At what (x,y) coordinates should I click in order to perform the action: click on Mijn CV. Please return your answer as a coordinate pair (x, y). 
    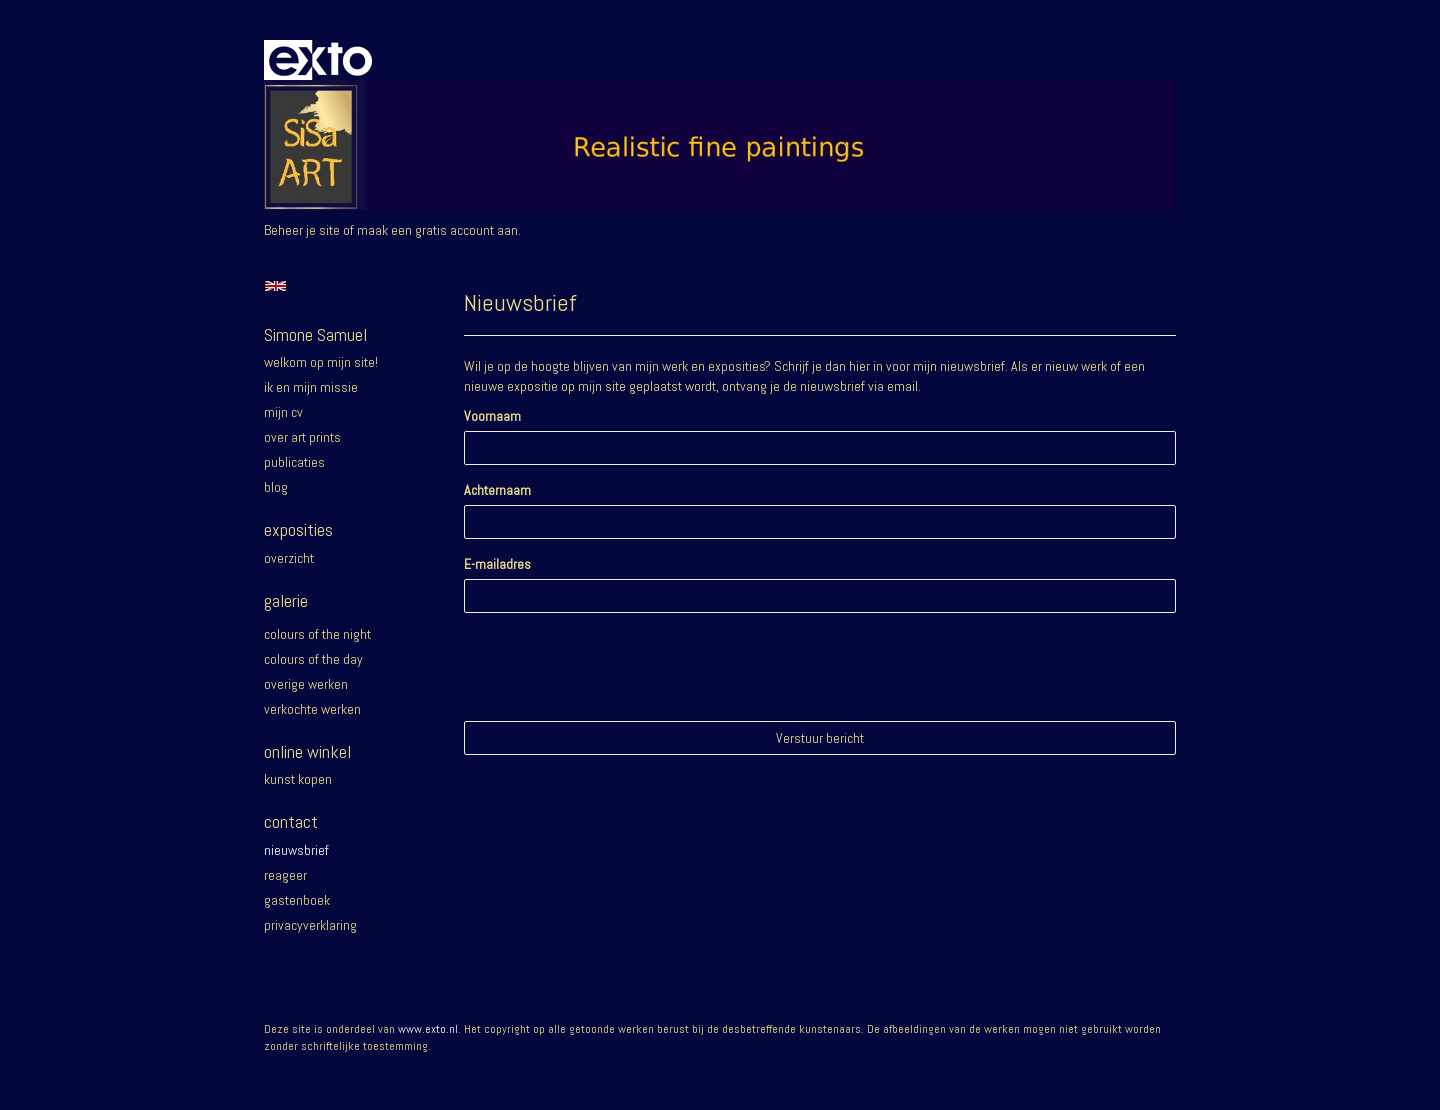
    Looking at the image, I should click on (283, 412).